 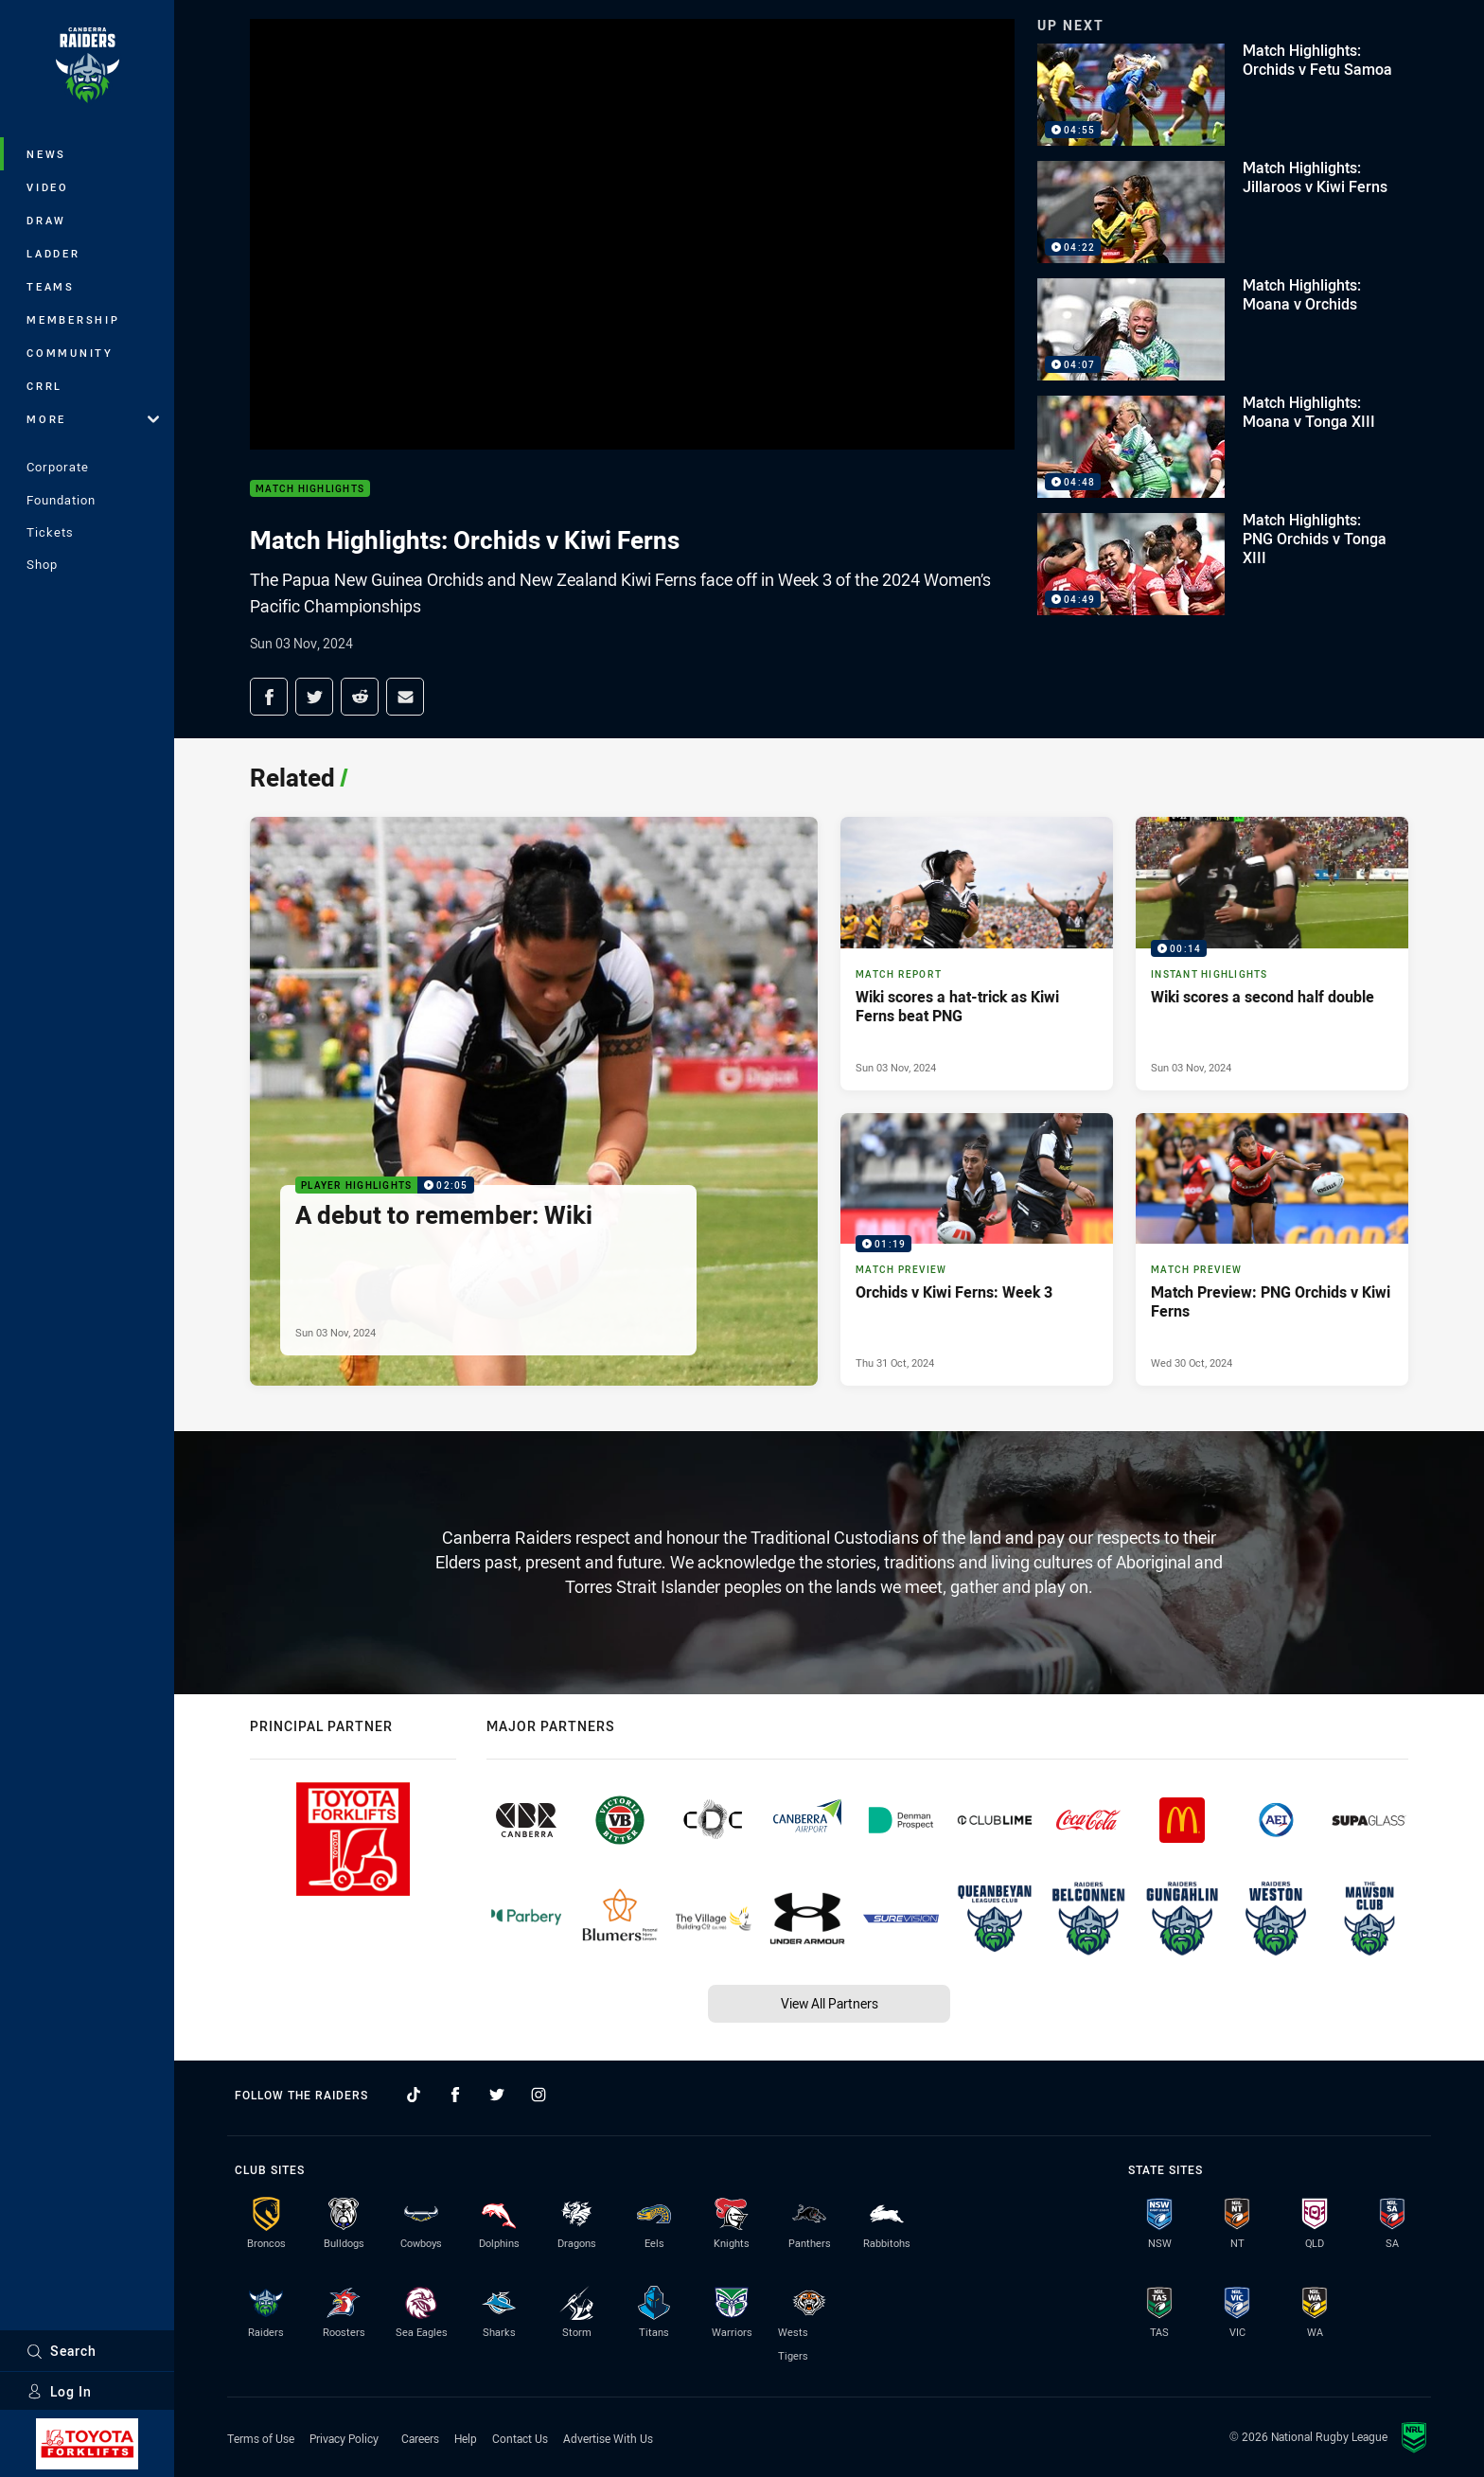 I want to click on [Follow on TikTok], so click(x=413, y=2095).